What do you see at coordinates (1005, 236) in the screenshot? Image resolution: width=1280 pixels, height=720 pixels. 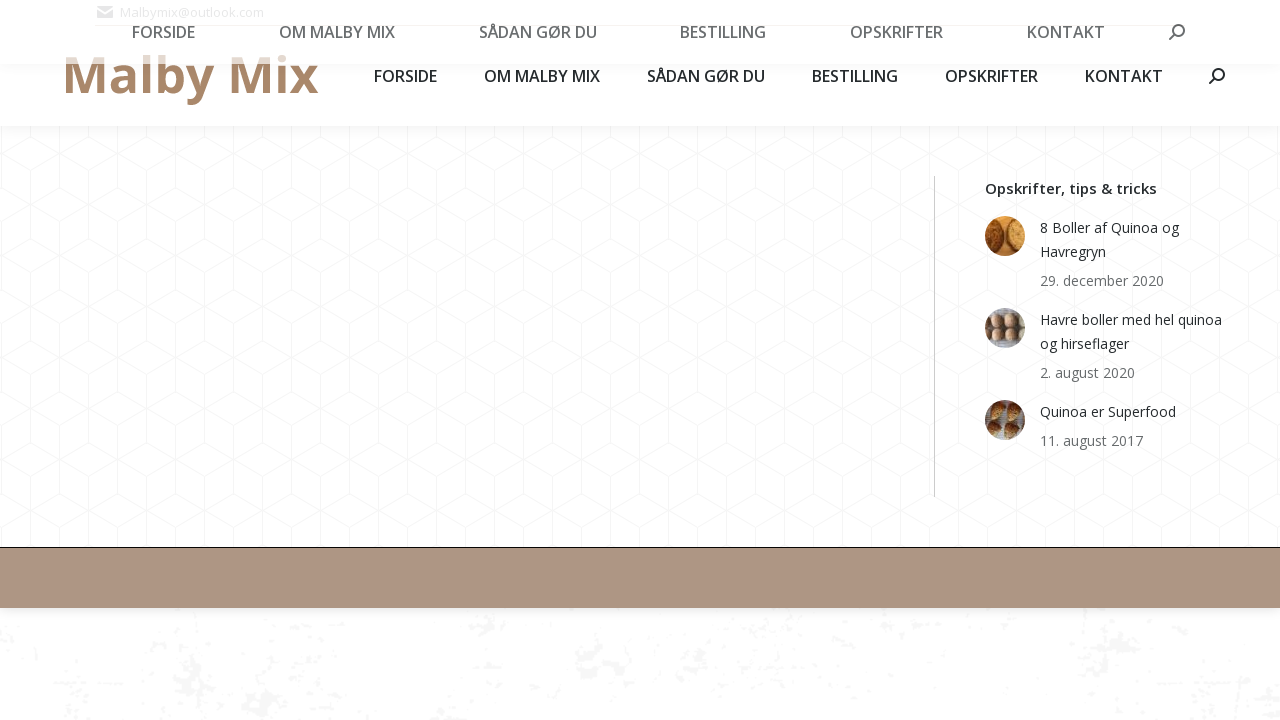 I see `[Post image]` at bounding box center [1005, 236].